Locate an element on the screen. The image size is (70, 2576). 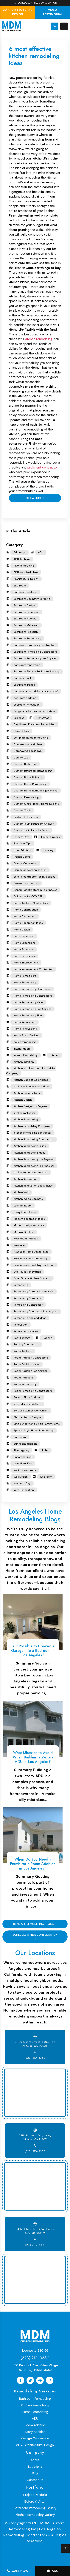
5316 Babcock Ave, Valley Village , CA 91607 is located at coordinates (35, 2137).